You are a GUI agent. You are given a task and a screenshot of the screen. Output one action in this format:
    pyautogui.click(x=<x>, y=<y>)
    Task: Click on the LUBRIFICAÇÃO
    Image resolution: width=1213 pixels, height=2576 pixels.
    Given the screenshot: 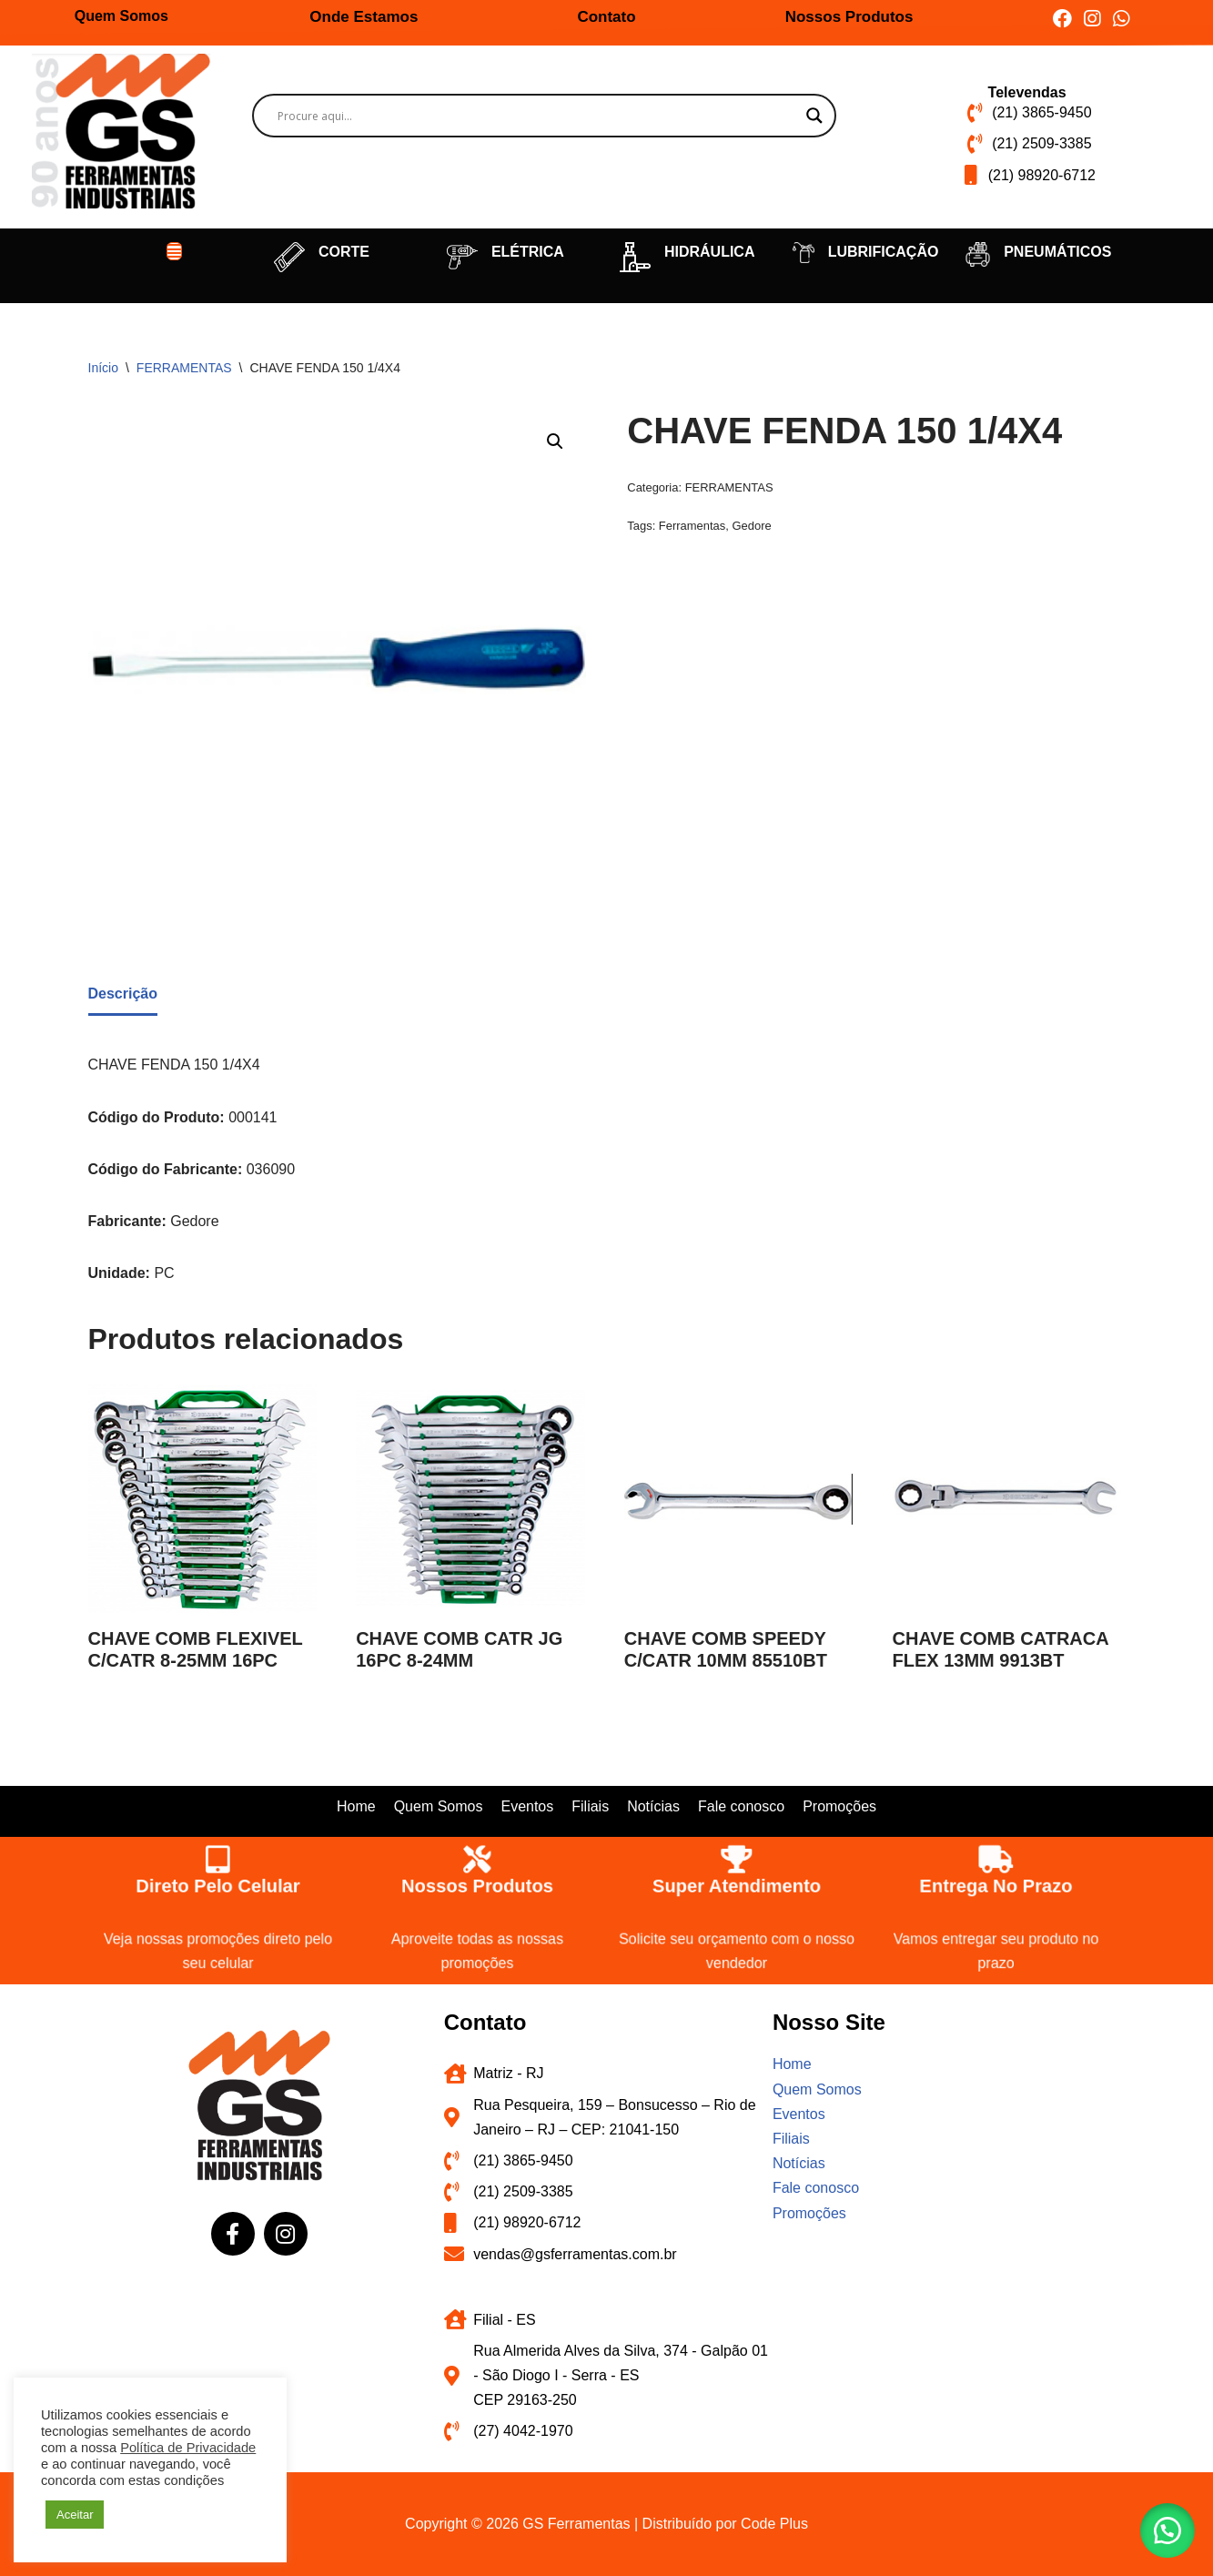 What is the action you would take?
    pyautogui.click(x=883, y=251)
    